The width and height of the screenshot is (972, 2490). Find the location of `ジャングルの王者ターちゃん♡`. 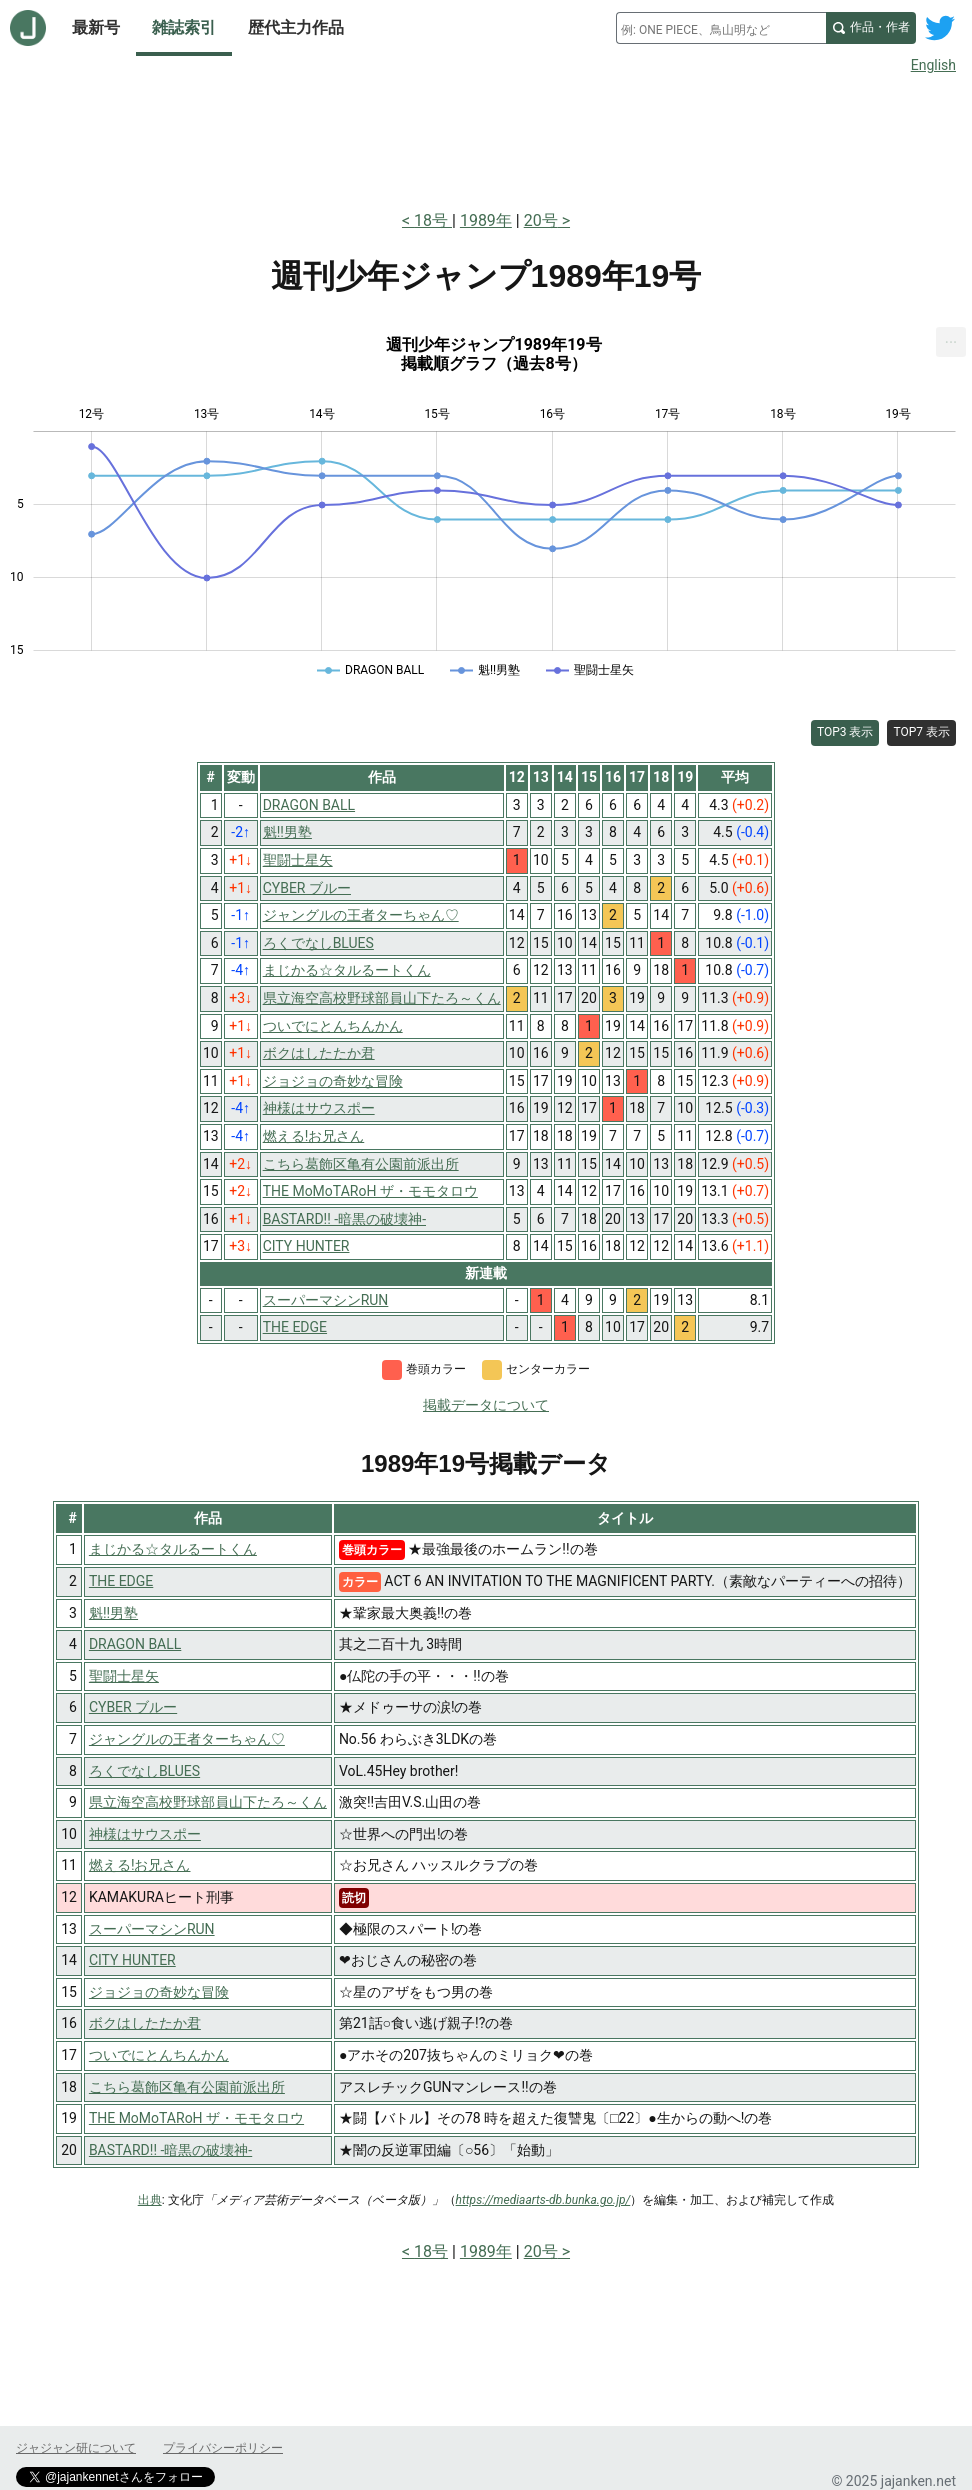

ジャングルの王者ターちゃん♡ is located at coordinates (187, 1739).